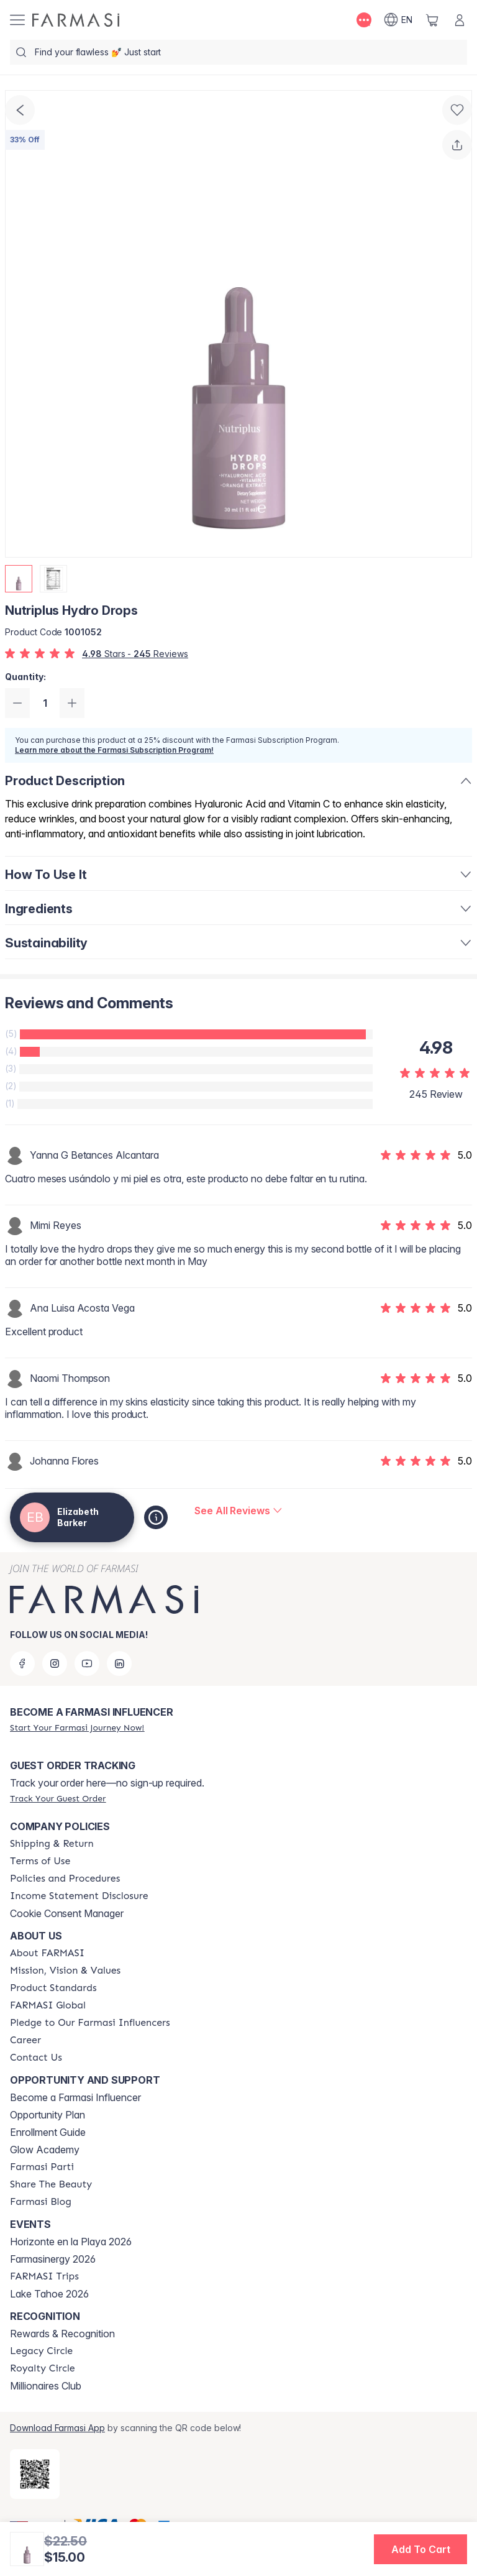  I want to click on Lake Tahoe 2026, so click(49, 2294).